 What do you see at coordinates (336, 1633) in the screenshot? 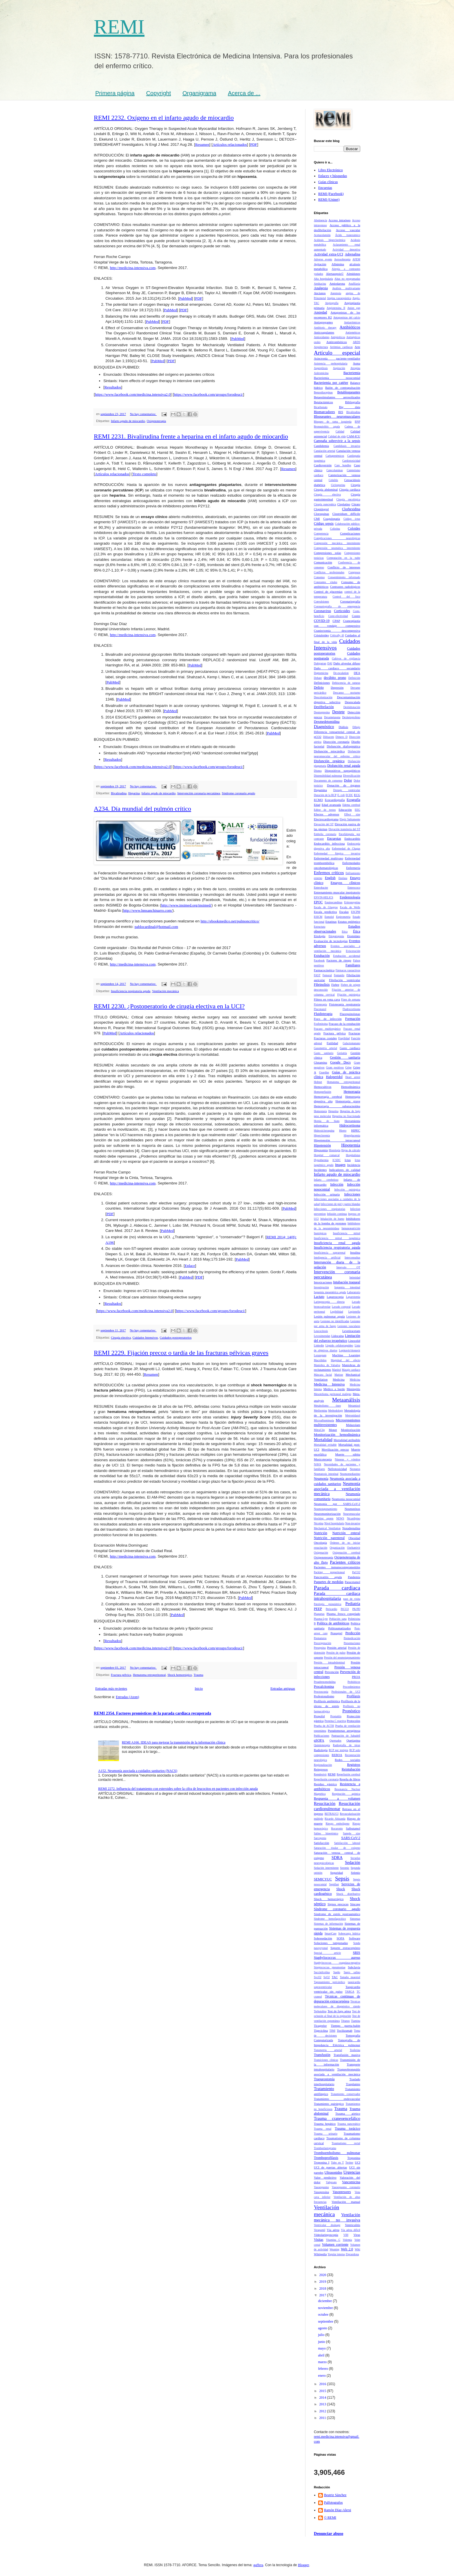
I see `Prasugrel` at bounding box center [336, 1633].